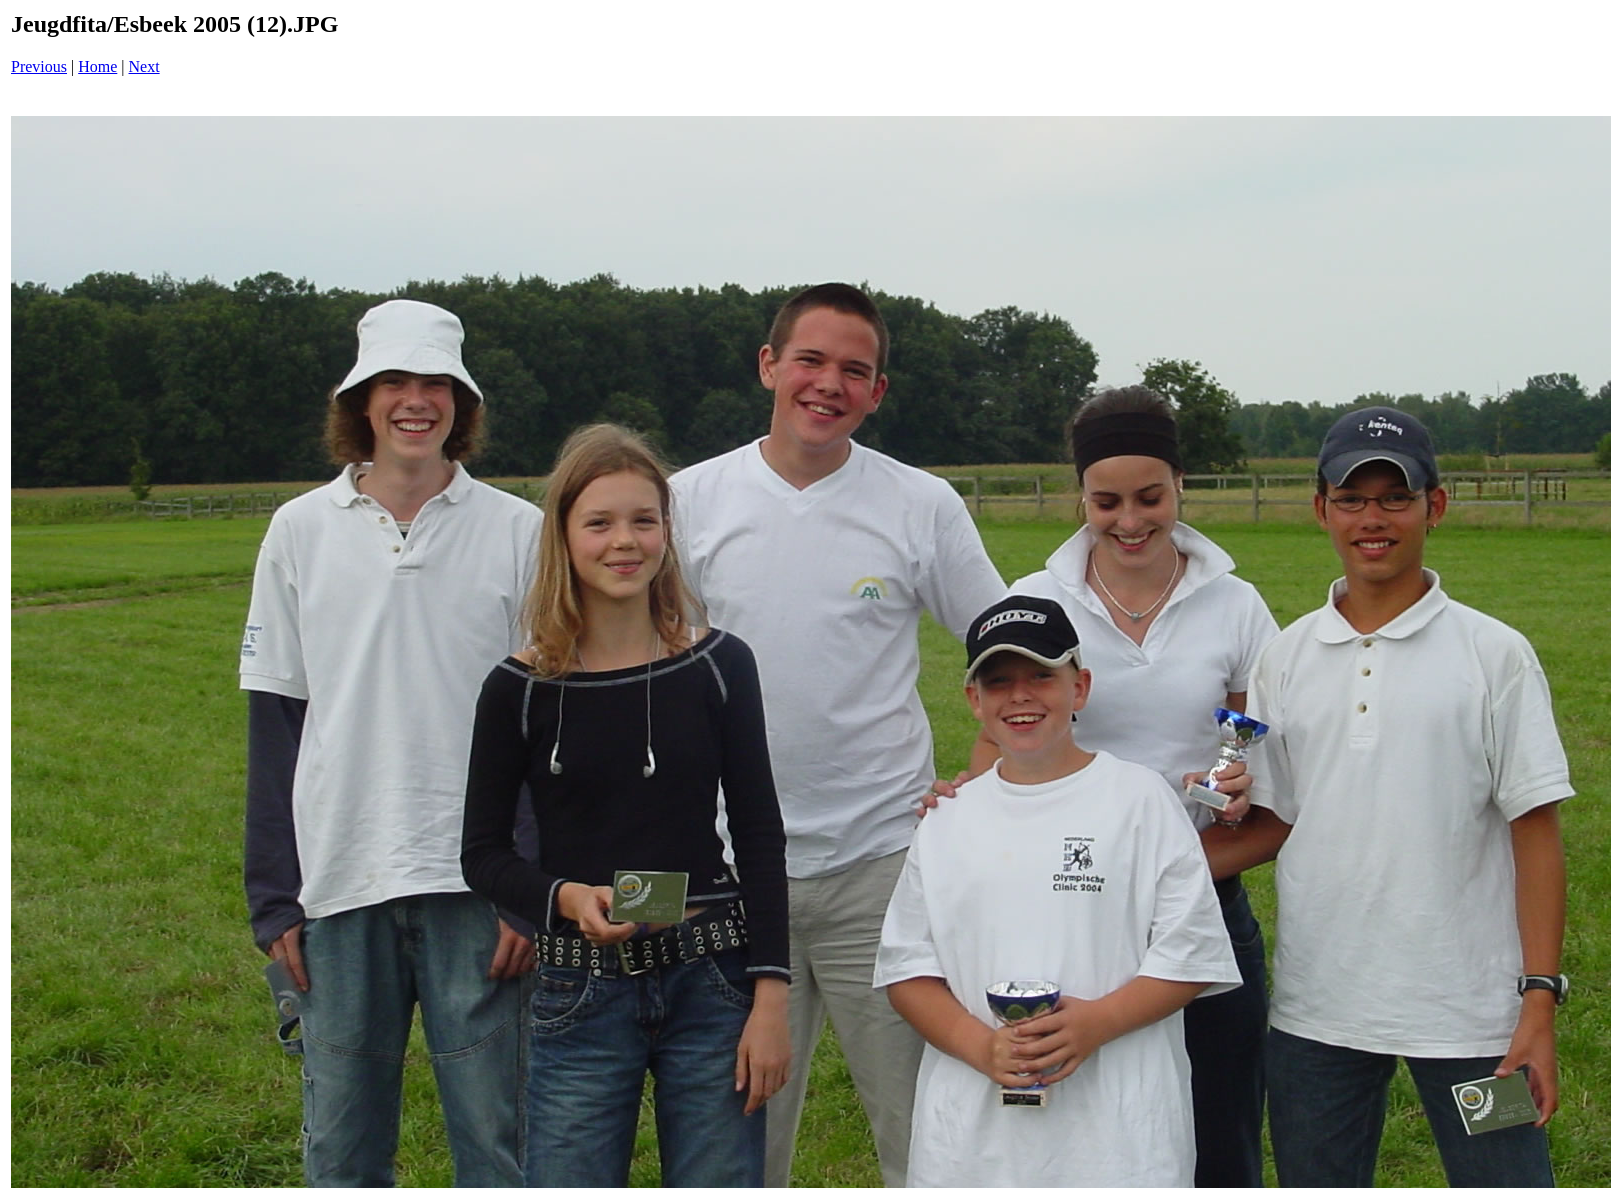 This screenshot has height=1199, width=1614. What do you see at coordinates (97, 66) in the screenshot?
I see `Home` at bounding box center [97, 66].